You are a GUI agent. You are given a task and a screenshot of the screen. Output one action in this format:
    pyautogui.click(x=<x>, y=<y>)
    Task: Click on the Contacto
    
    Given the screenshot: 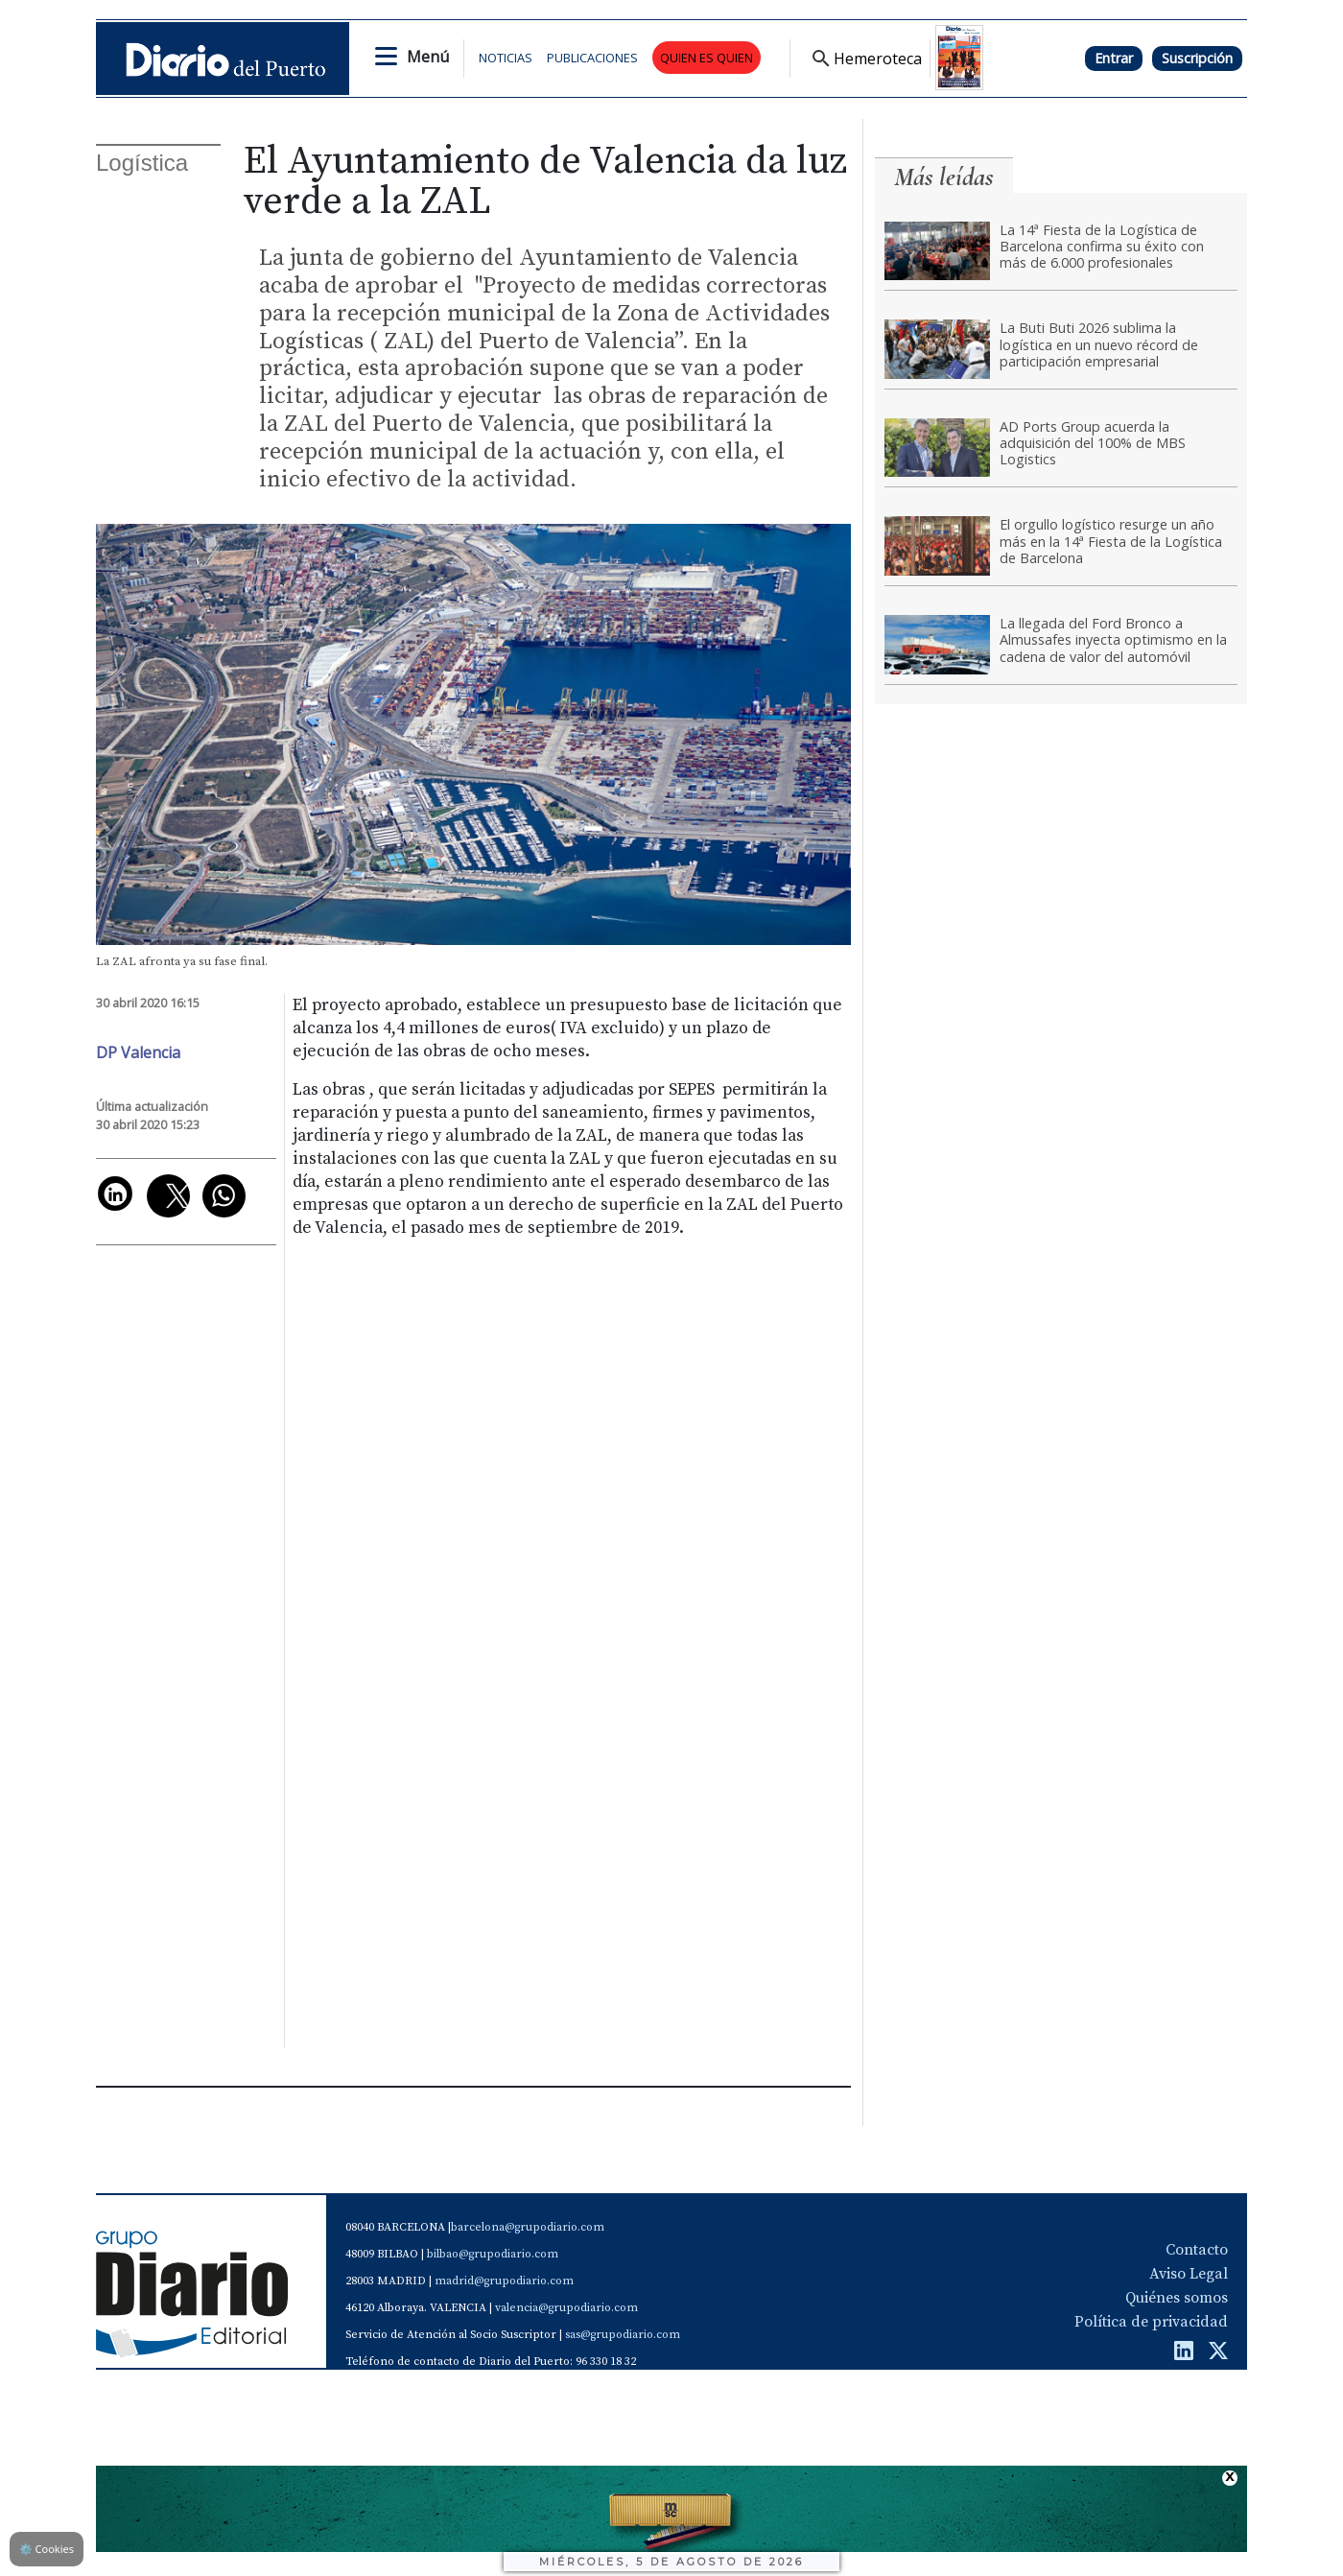 What is the action you would take?
    pyautogui.click(x=1197, y=2249)
    